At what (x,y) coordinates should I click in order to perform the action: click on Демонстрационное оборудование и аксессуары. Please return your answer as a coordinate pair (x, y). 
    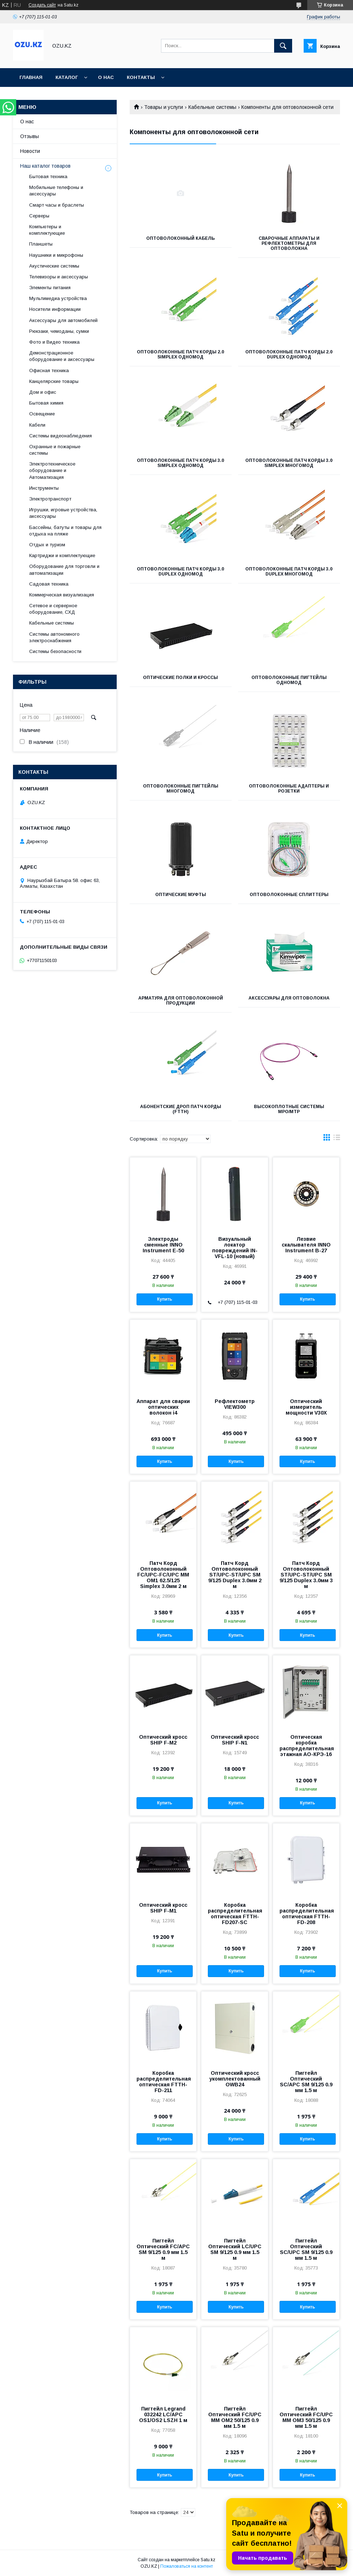
    Looking at the image, I should click on (61, 356).